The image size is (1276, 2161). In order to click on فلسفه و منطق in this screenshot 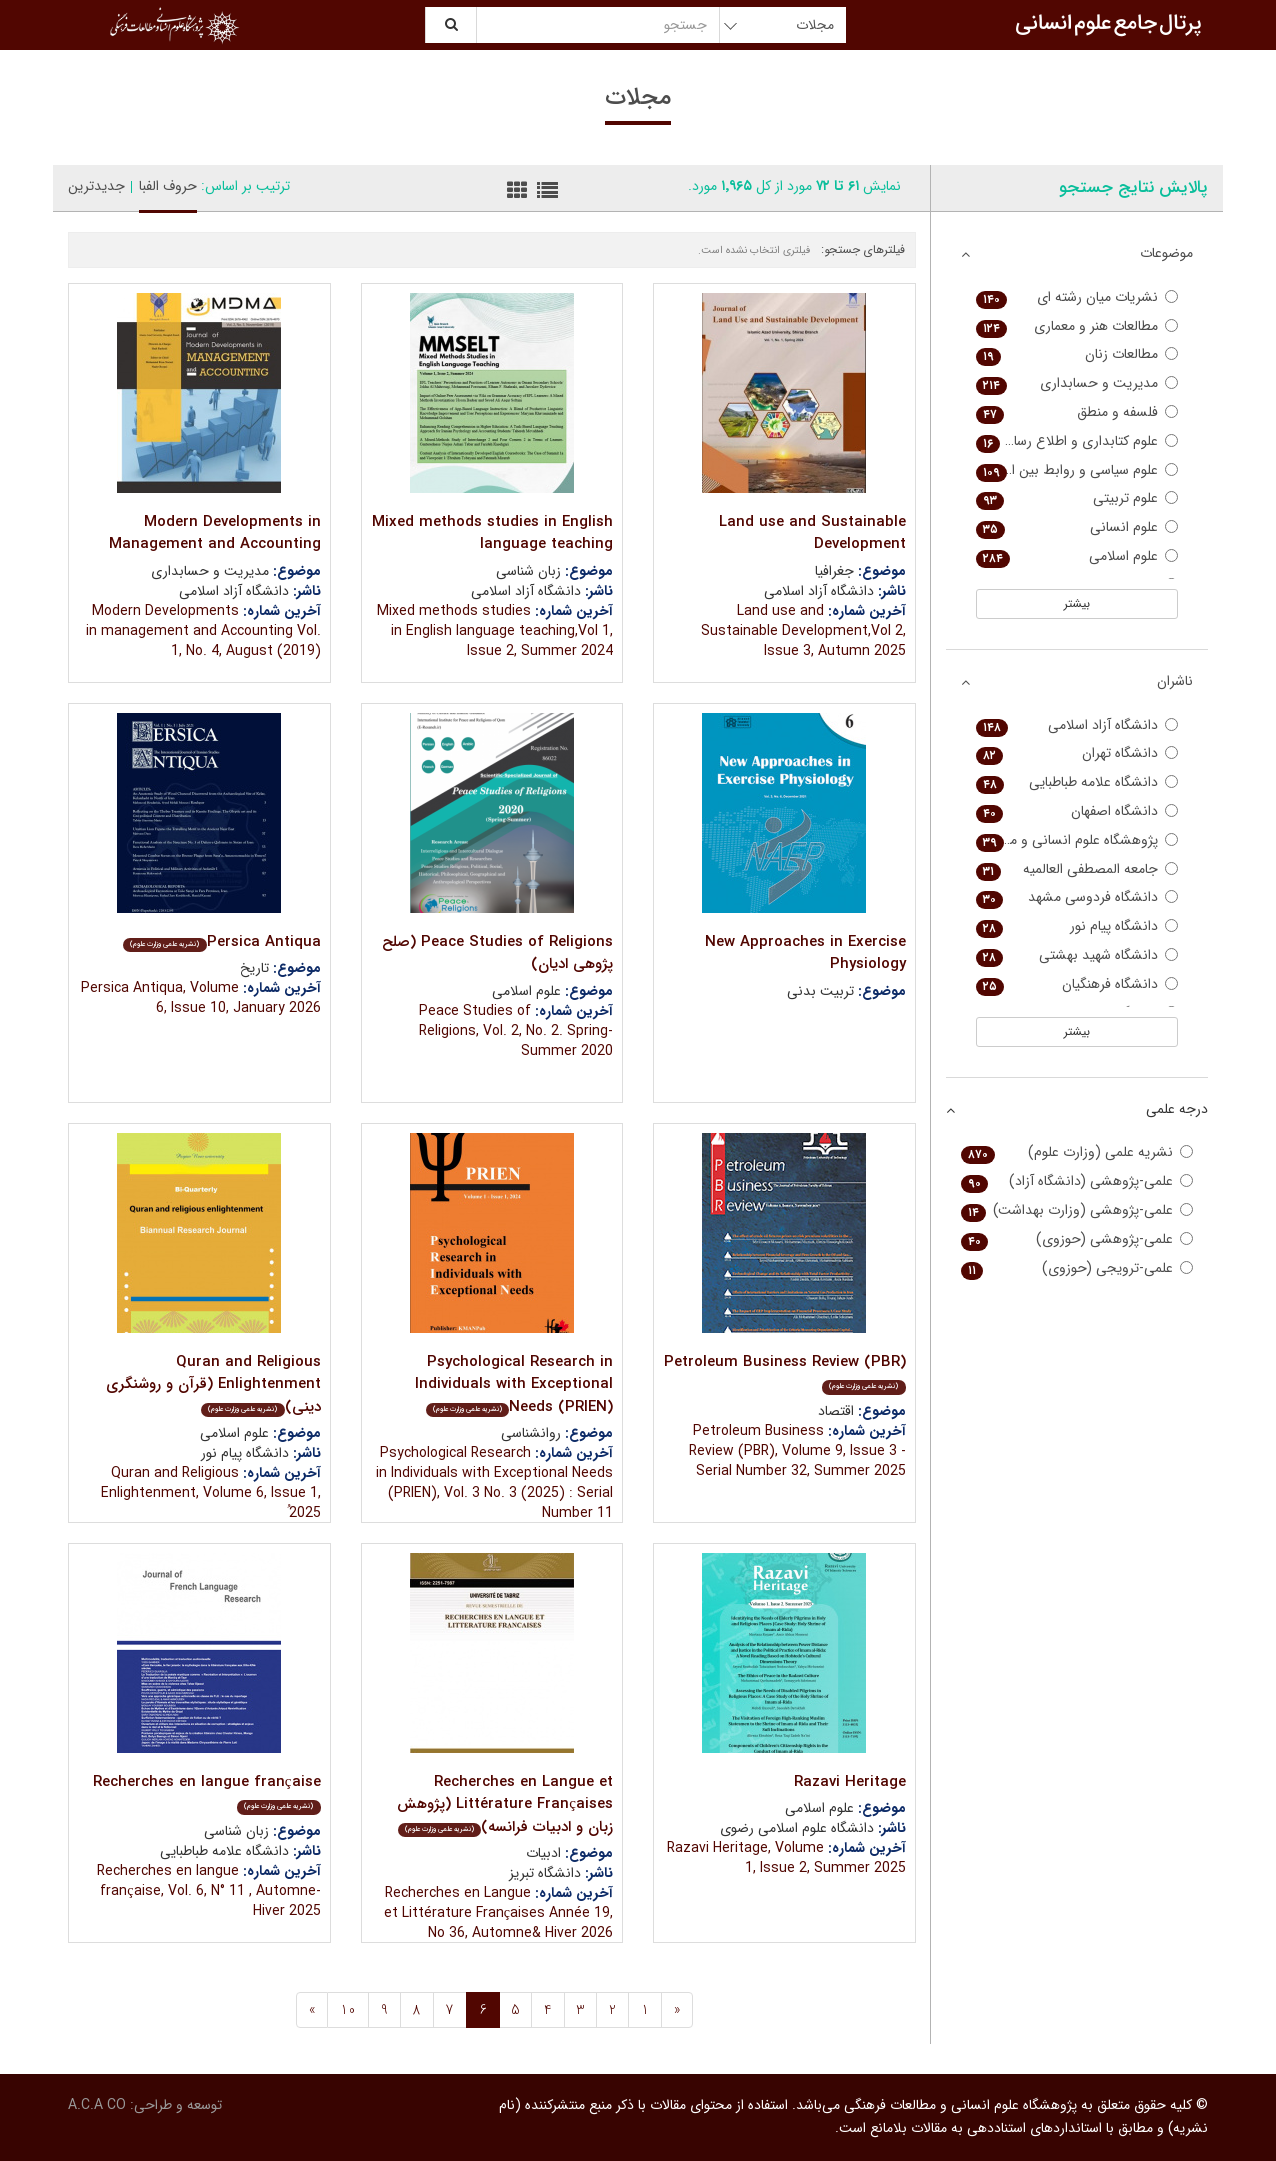, I will do `click(1077, 412)`.